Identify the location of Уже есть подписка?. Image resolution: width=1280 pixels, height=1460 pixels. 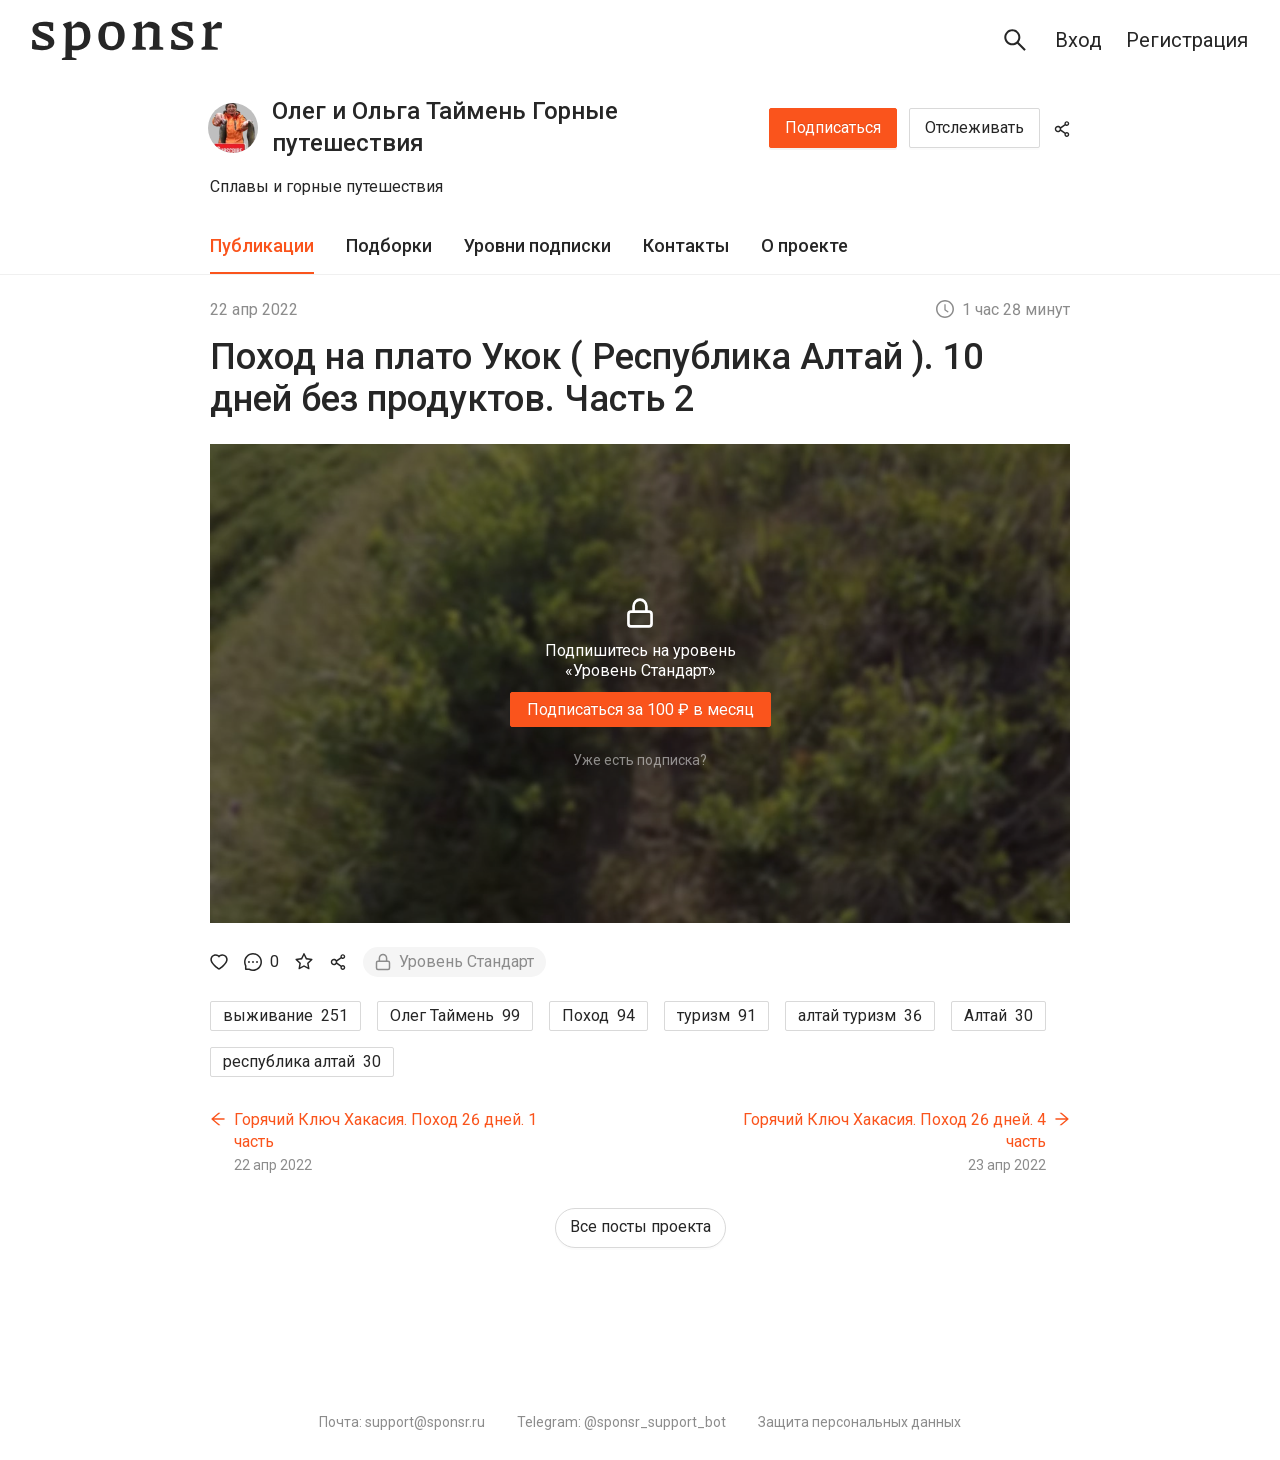
(640, 760).